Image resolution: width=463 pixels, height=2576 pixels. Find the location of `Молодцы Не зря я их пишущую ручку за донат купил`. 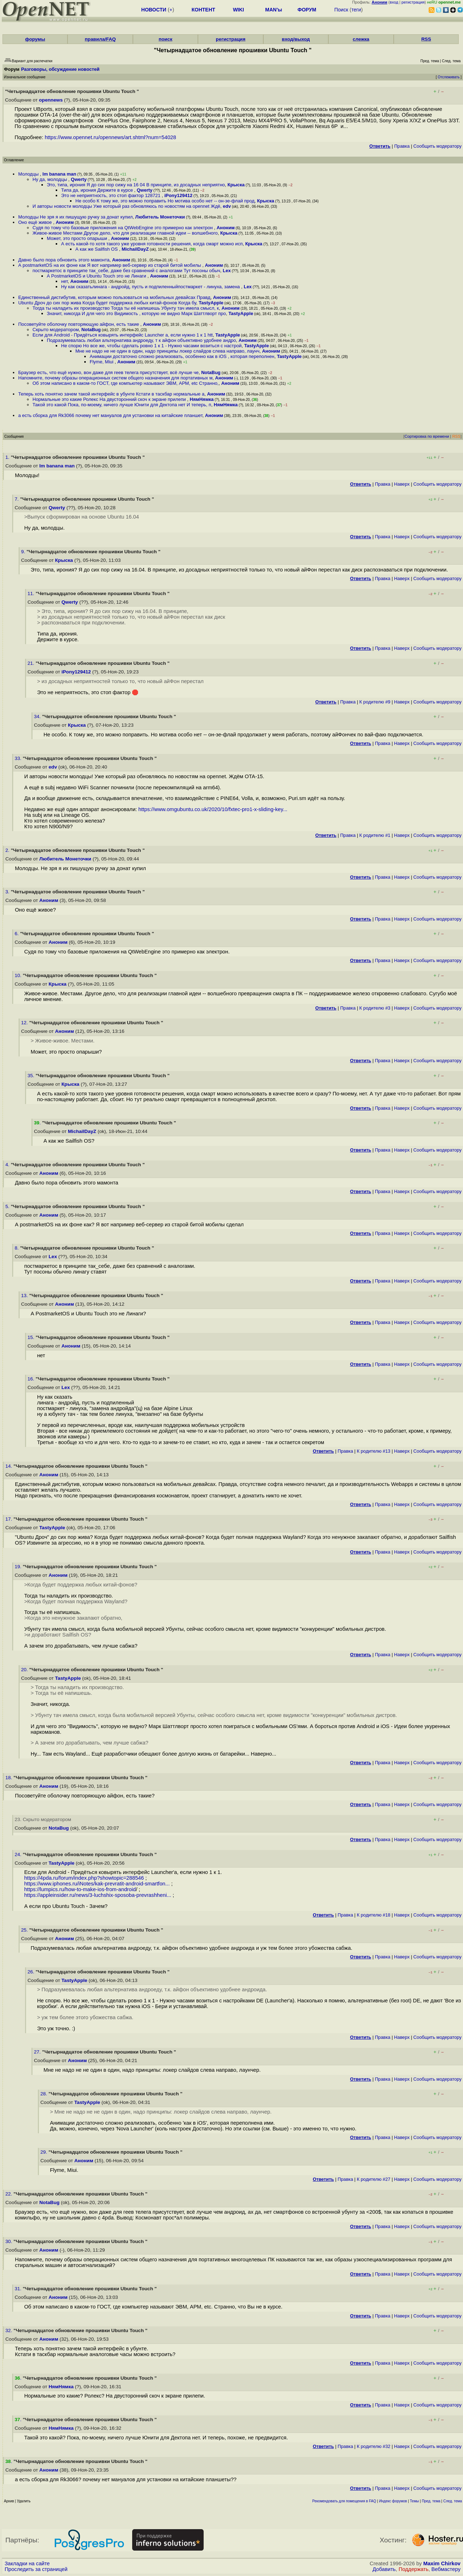

Молодцы Не зря я их пишущую ручку за донат купил is located at coordinates (75, 217).